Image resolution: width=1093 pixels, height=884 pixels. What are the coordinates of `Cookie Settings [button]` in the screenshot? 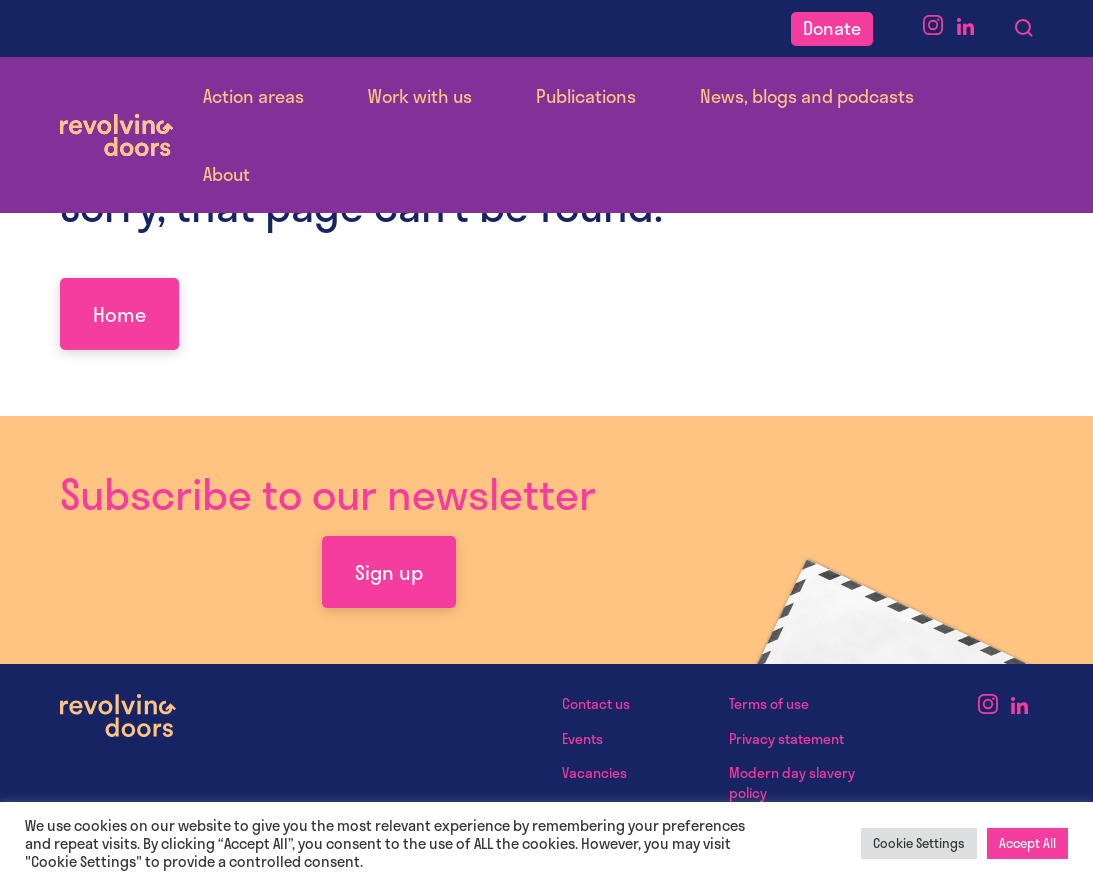 It's located at (919, 843).